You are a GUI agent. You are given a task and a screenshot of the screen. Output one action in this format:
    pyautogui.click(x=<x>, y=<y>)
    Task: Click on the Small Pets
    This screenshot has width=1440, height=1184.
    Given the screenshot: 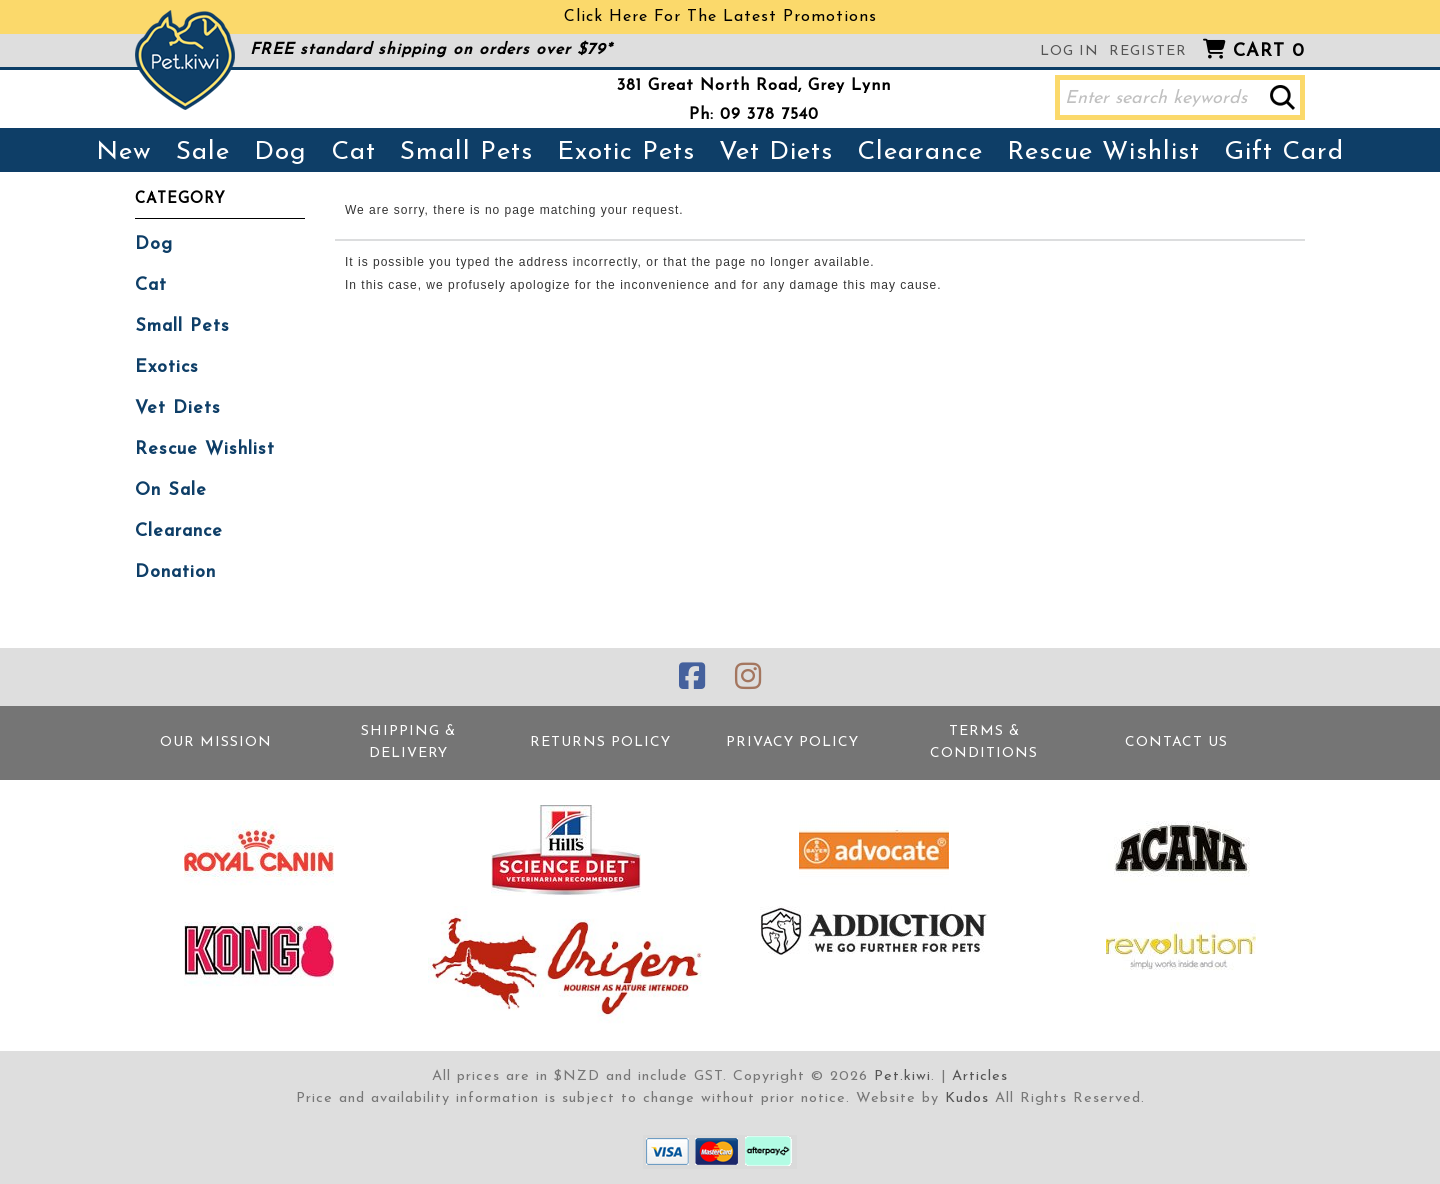 What is the action you would take?
    pyautogui.click(x=466, y=152)
    